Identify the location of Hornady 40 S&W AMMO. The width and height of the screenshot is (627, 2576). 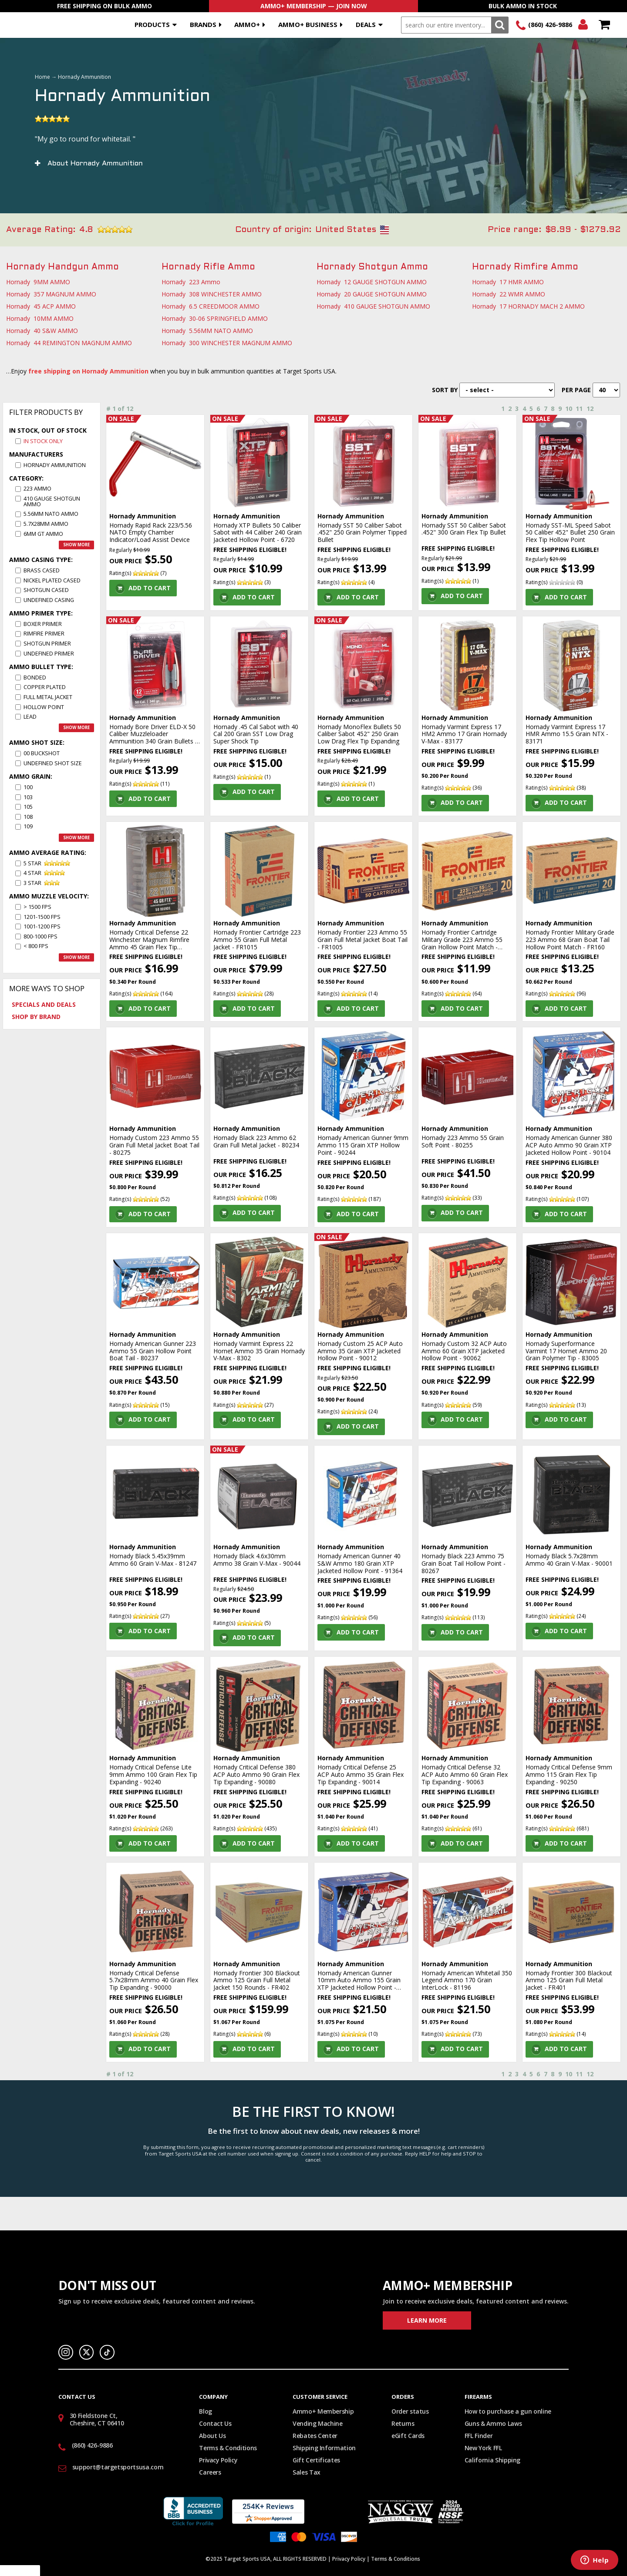
(42, 330).